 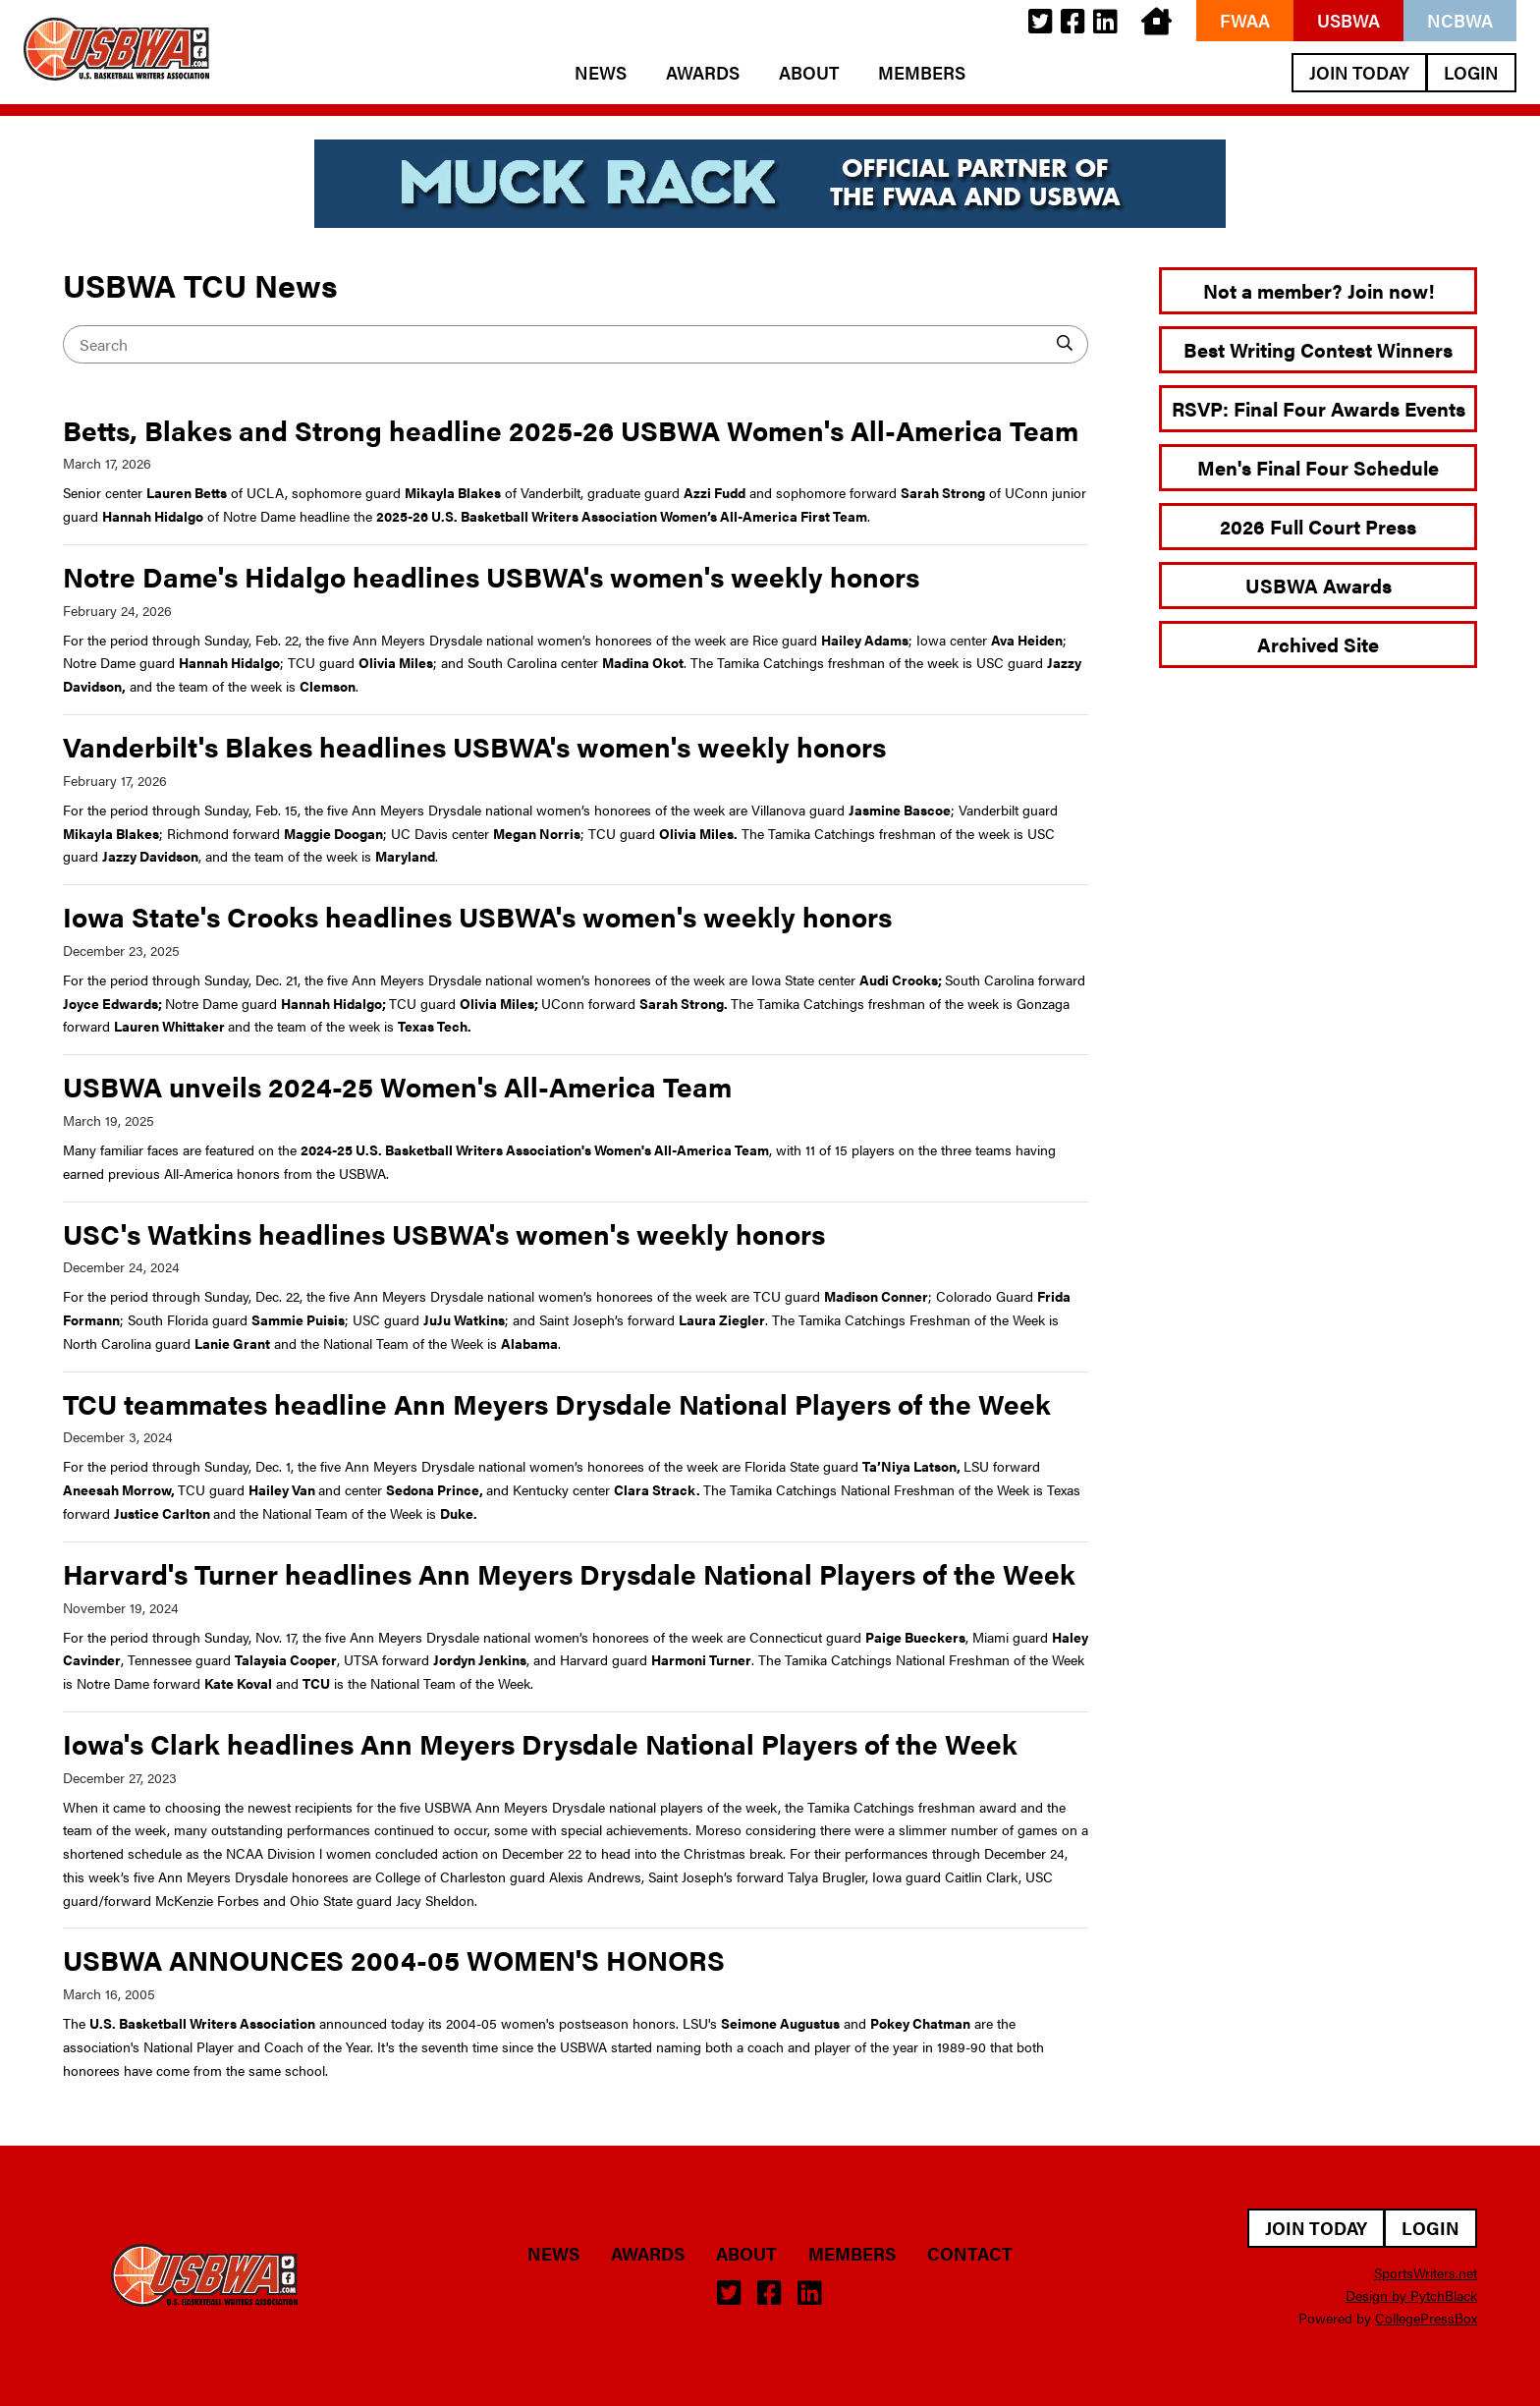 I want to click on SportsWriters.net, so click(x=1425, y=2272).